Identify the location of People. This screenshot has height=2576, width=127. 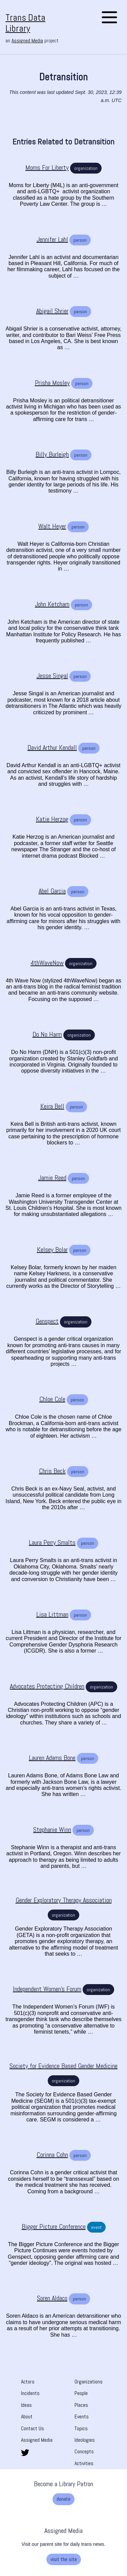
(81, 2393).